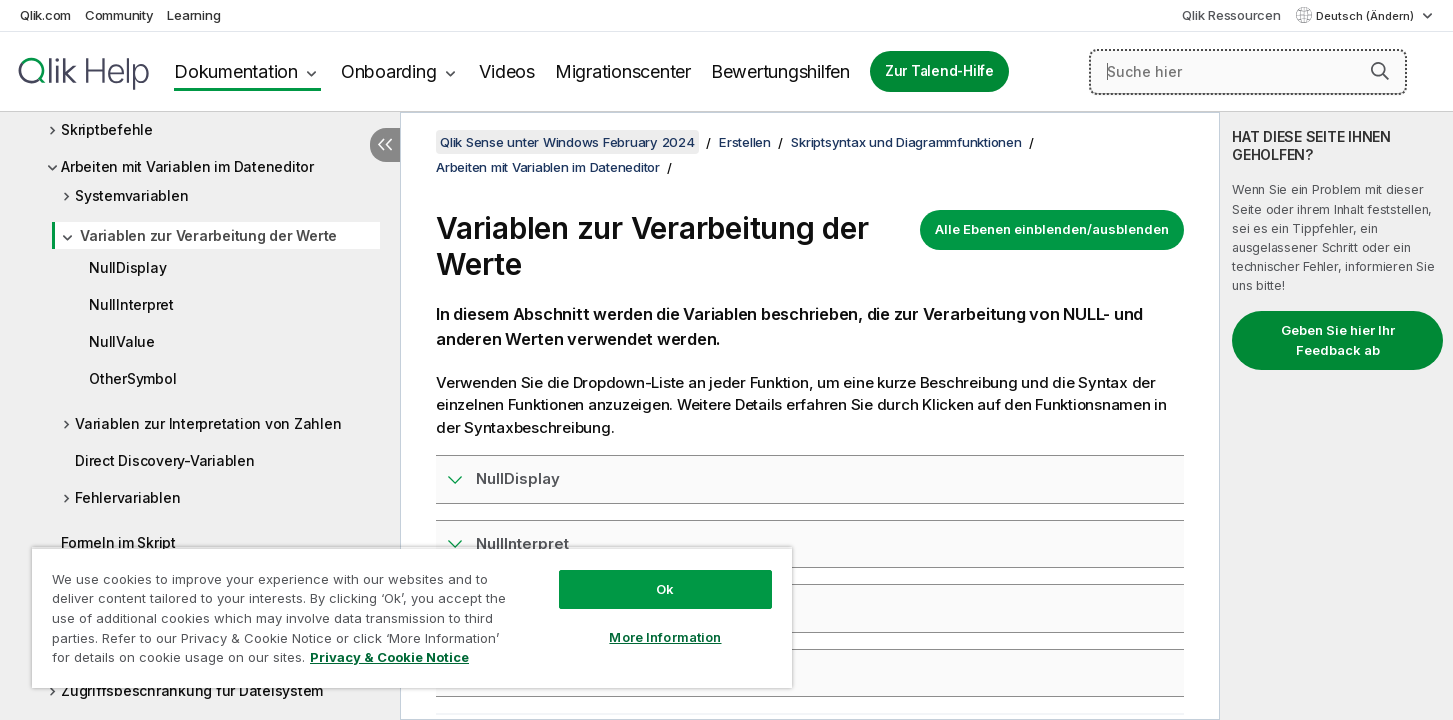 Image resolution: width=1453 pixels, height=720 pixels. I want to click on Direct Discovery-Variablen, so click(165, 460).